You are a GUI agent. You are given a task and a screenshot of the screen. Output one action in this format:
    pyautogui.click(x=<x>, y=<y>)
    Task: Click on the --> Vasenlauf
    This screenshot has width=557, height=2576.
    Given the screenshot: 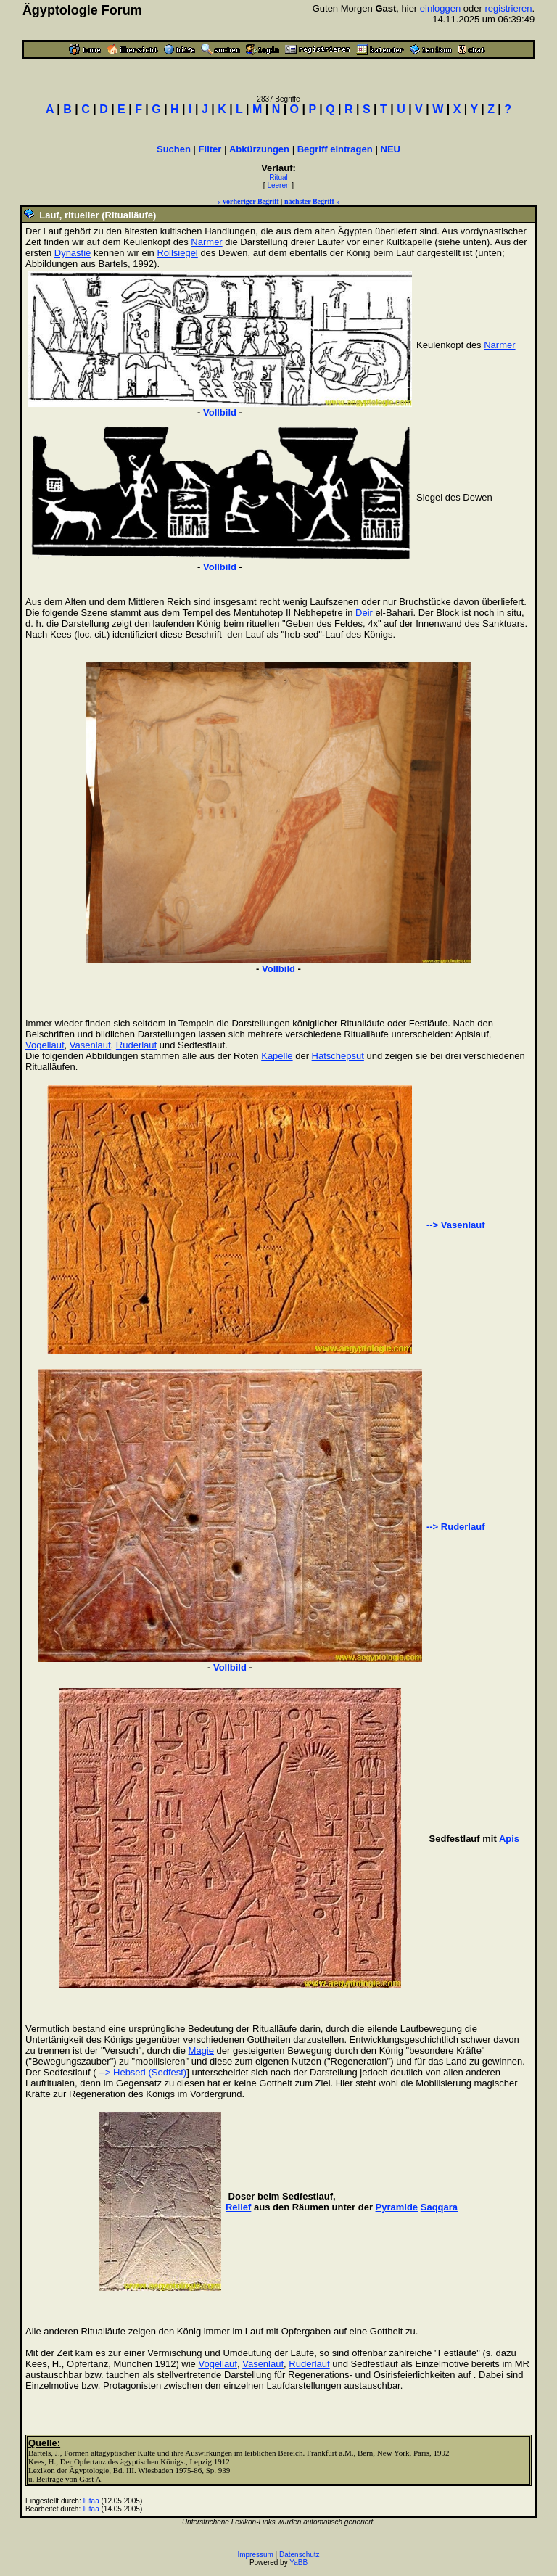 What is the action you would take?
    pyautogui.click(x=455, y=1224)
    